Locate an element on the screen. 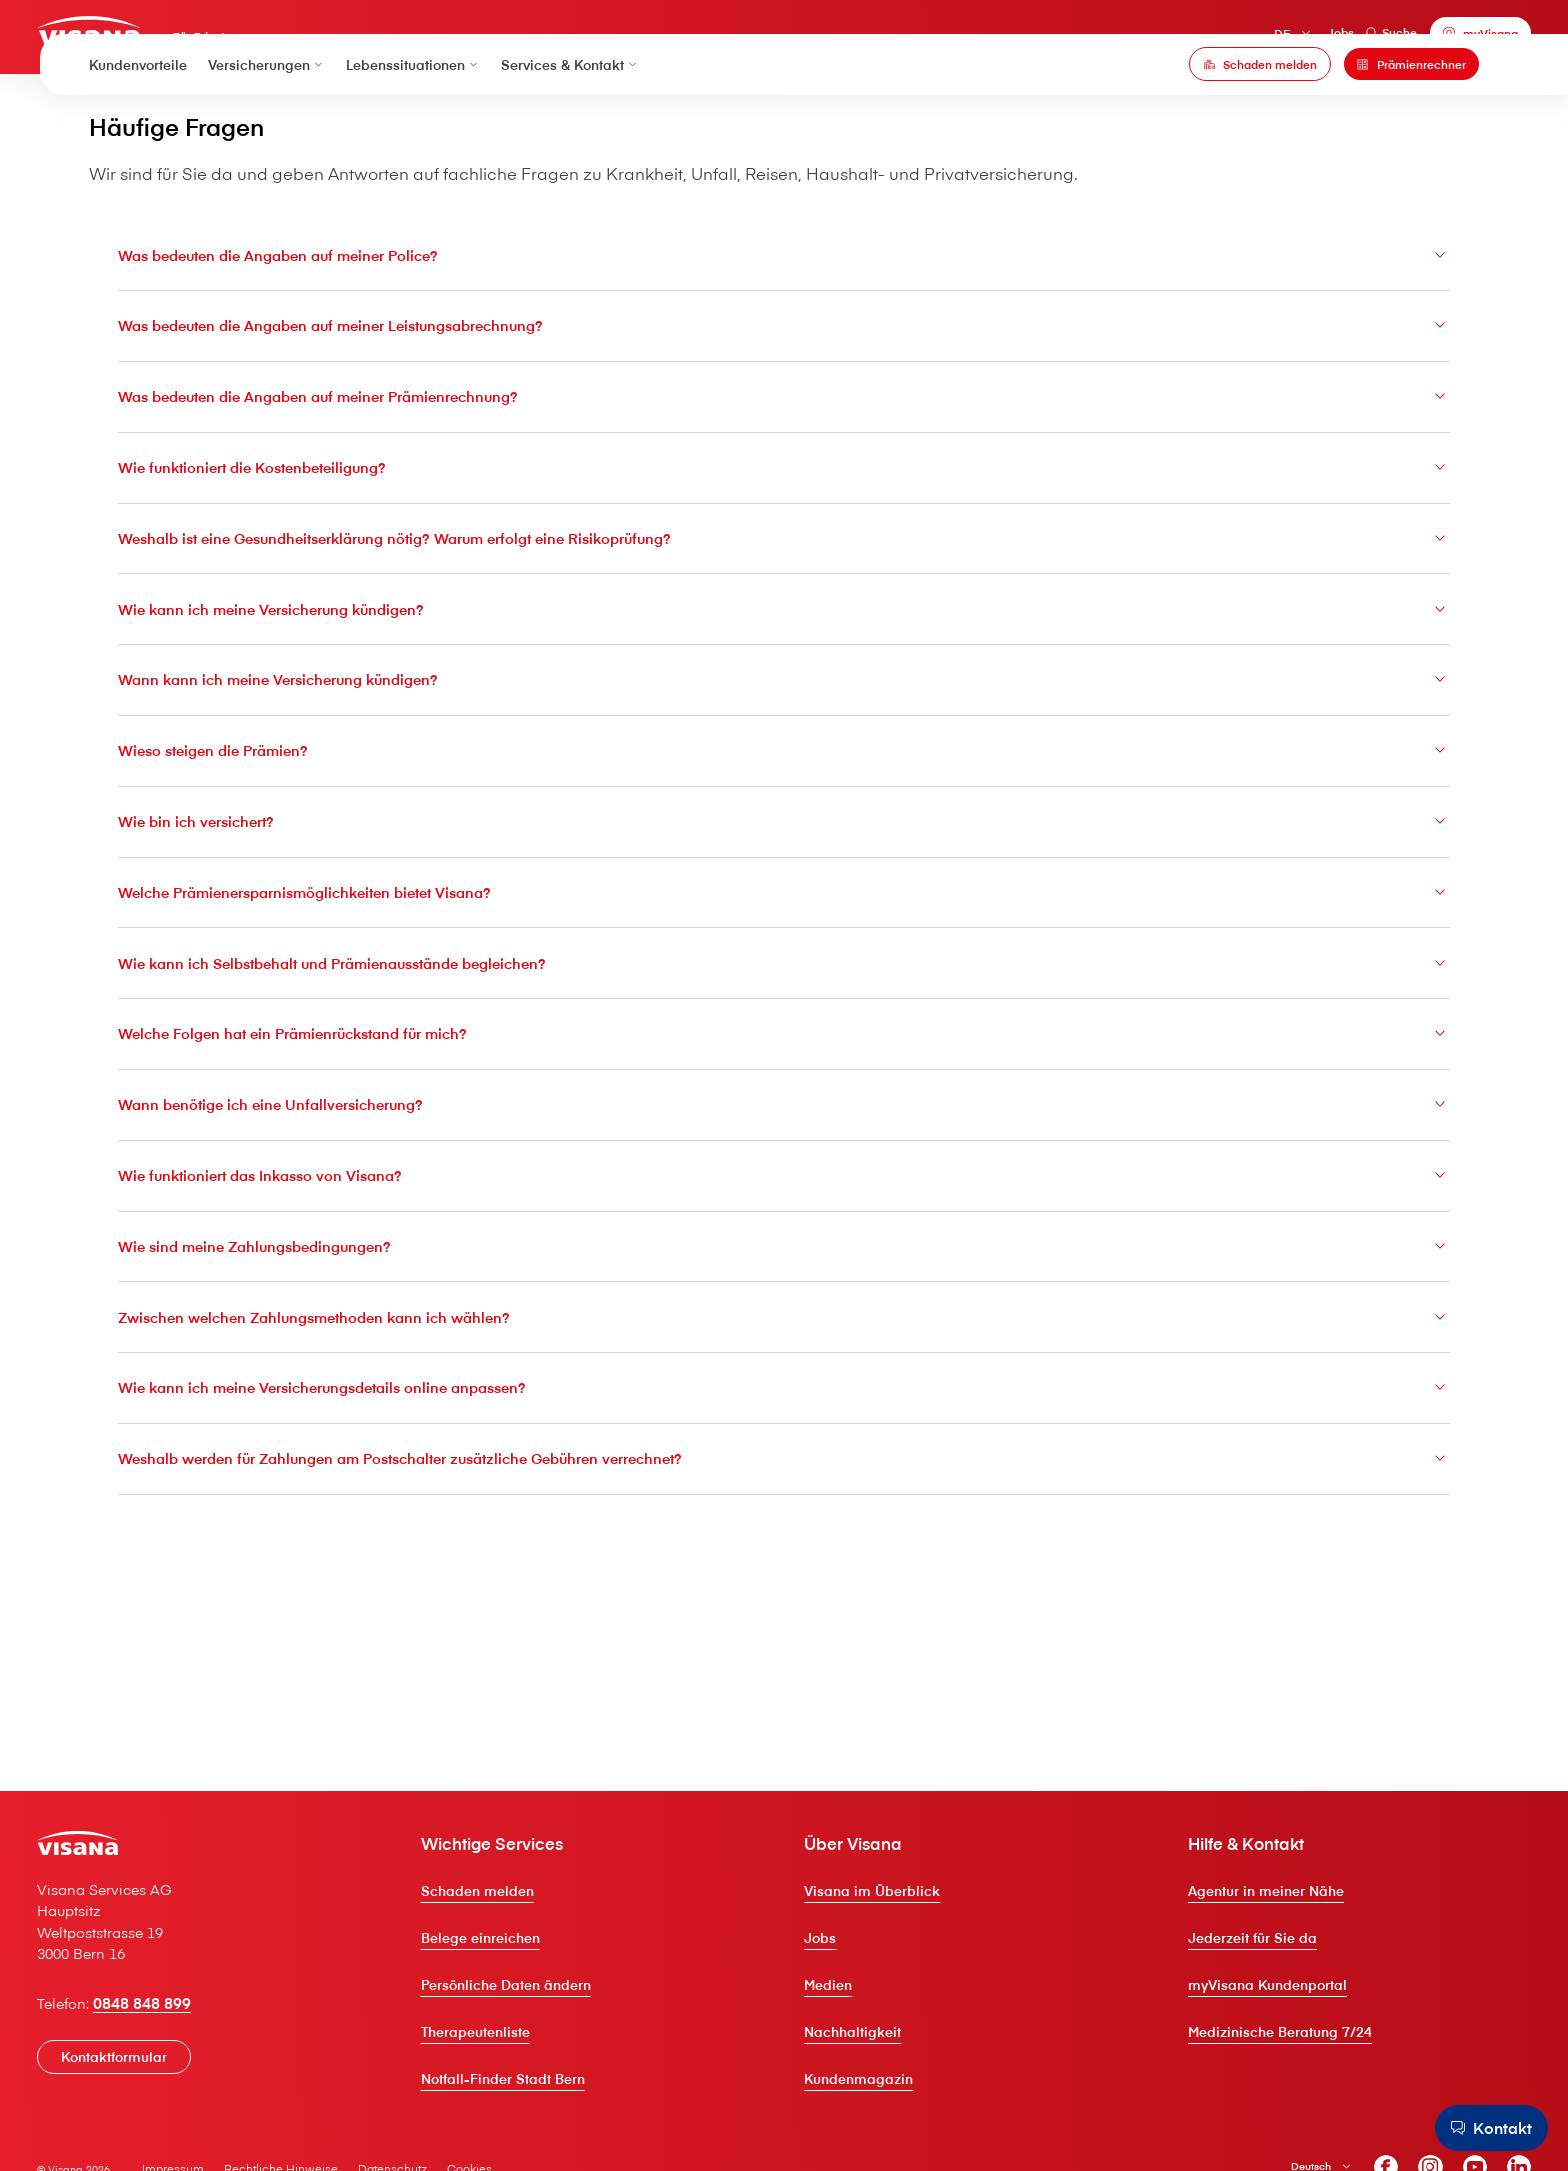 The width and height of the screenshot is (1568, 2171). Wann kann ich meine Versicherung kündigen? is located at coordinates (783, 830).